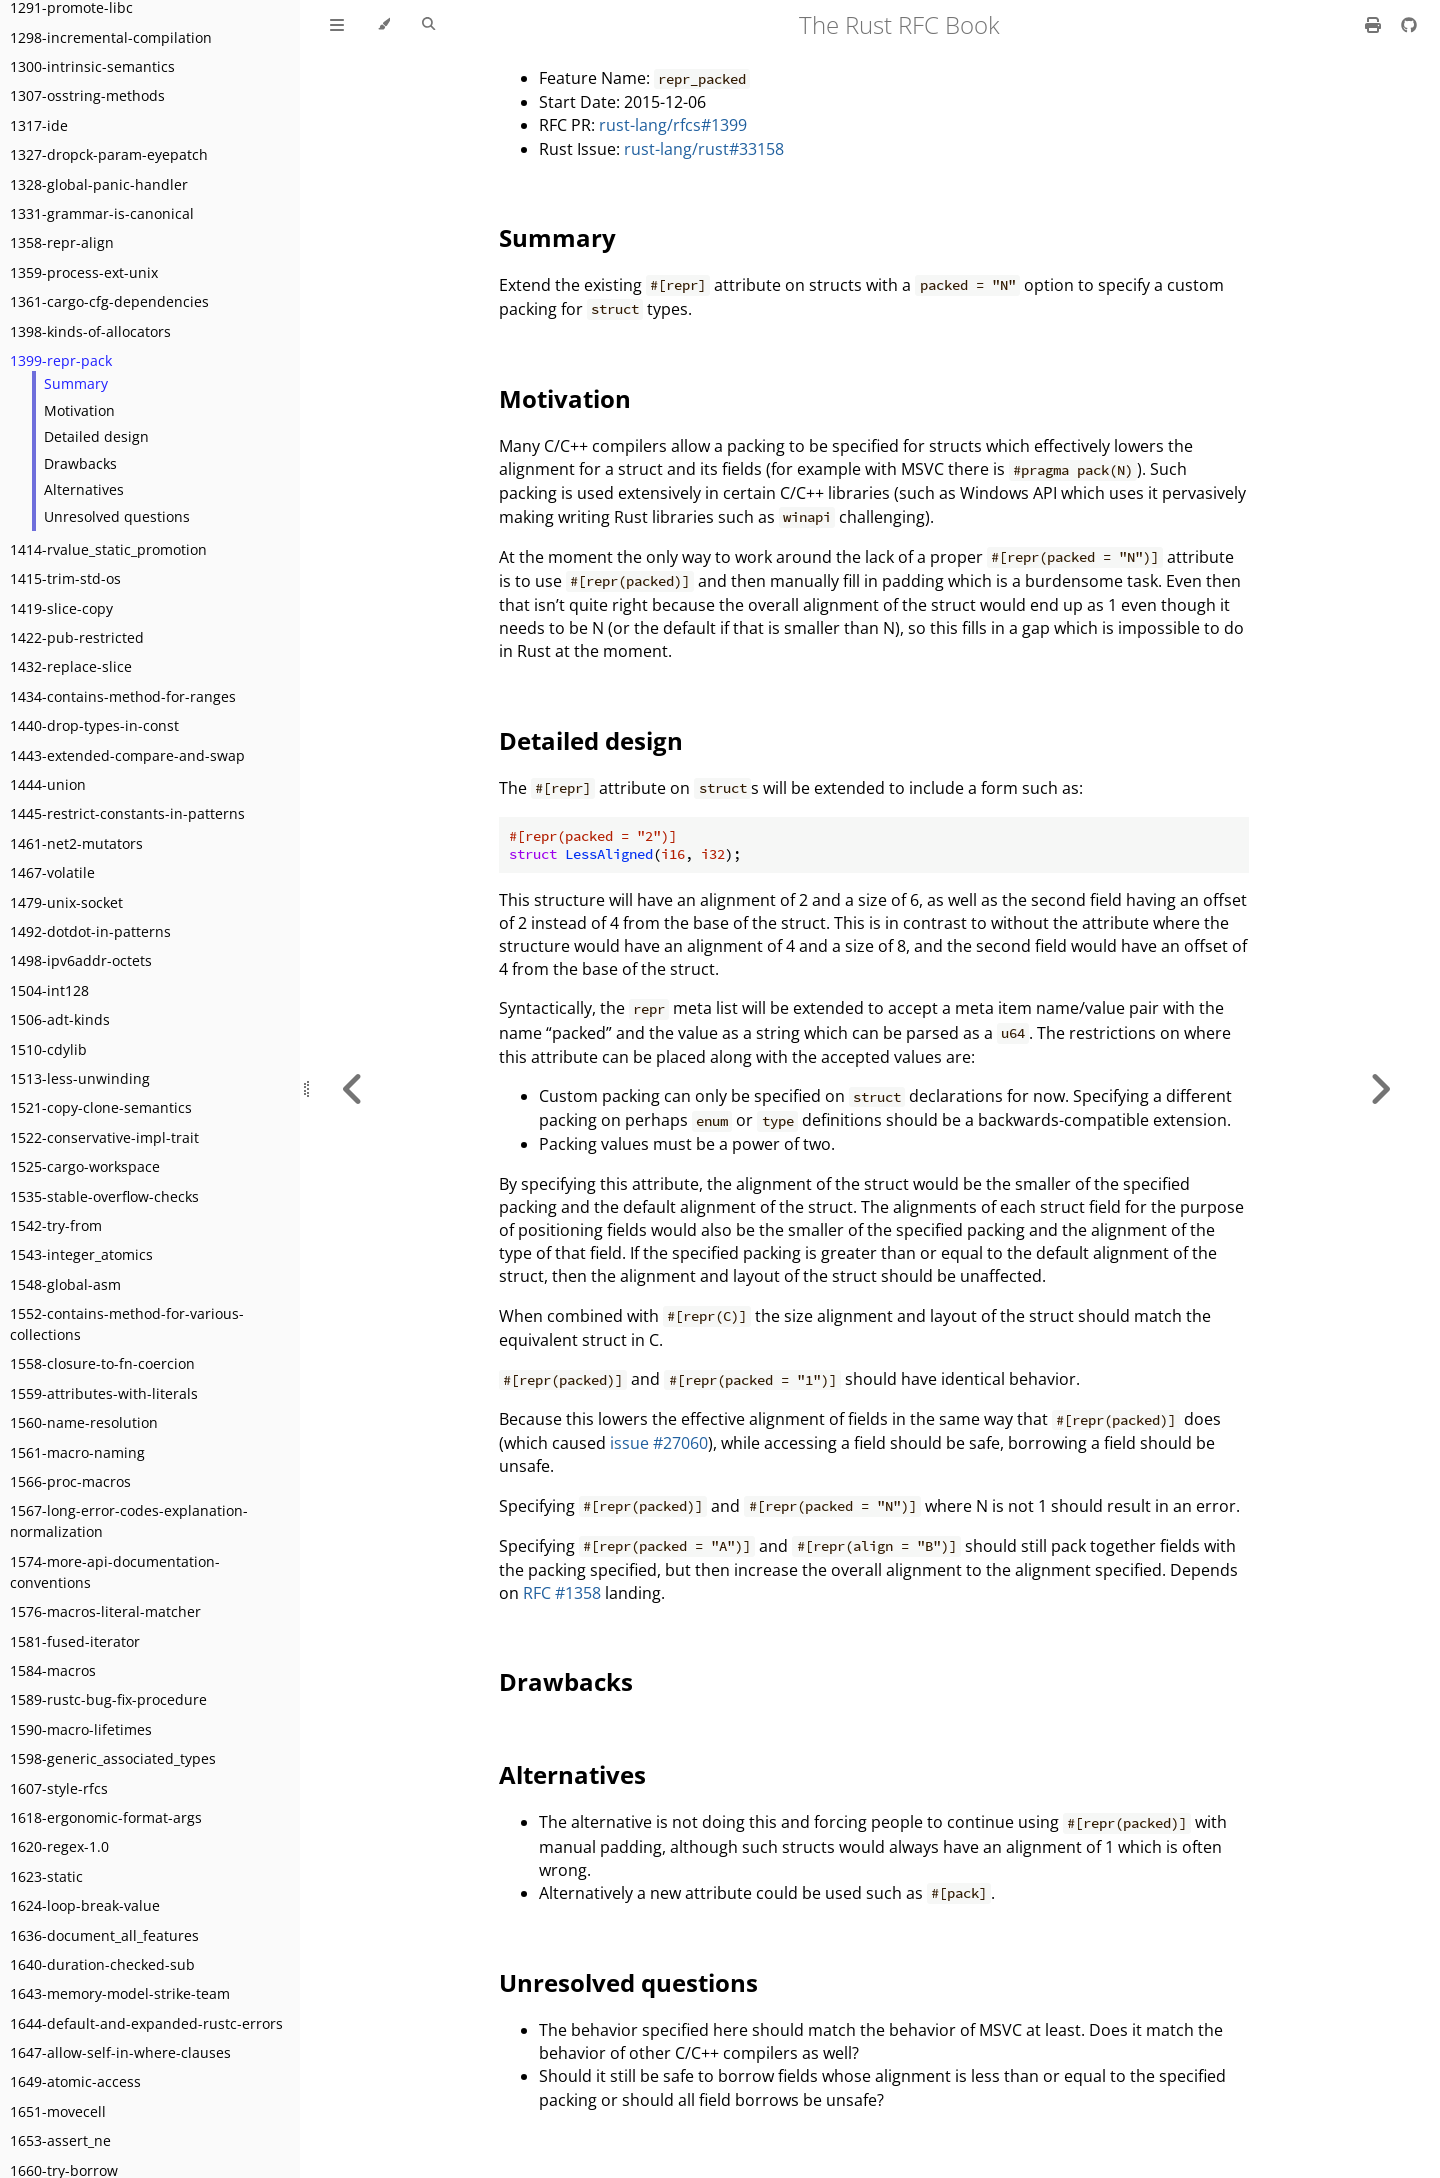  I want to click on 1607-style-rfcs, so click(59, 1788).